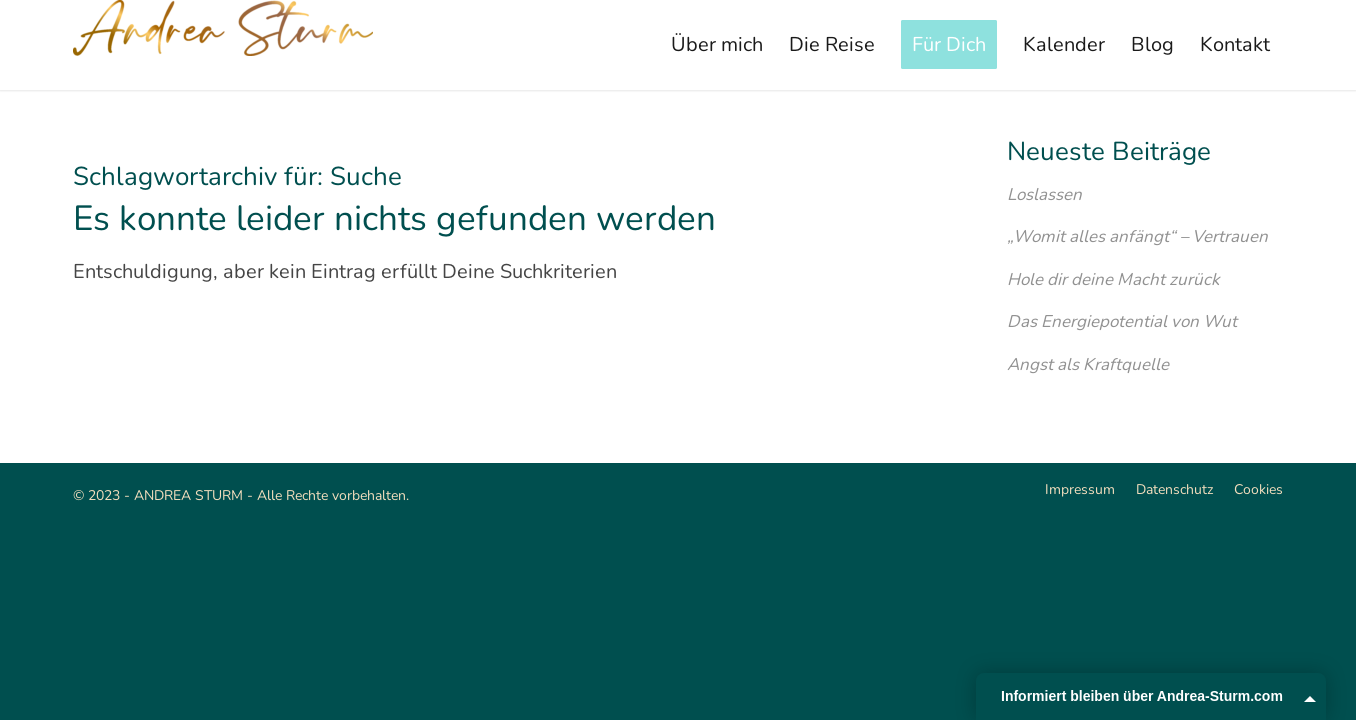 The image size is (1356, 720). What do you see at coordinates (1113, 279) in the screenshot?
I see `Hole dir deine Macht zurück` at bounding box center [1113, 279].